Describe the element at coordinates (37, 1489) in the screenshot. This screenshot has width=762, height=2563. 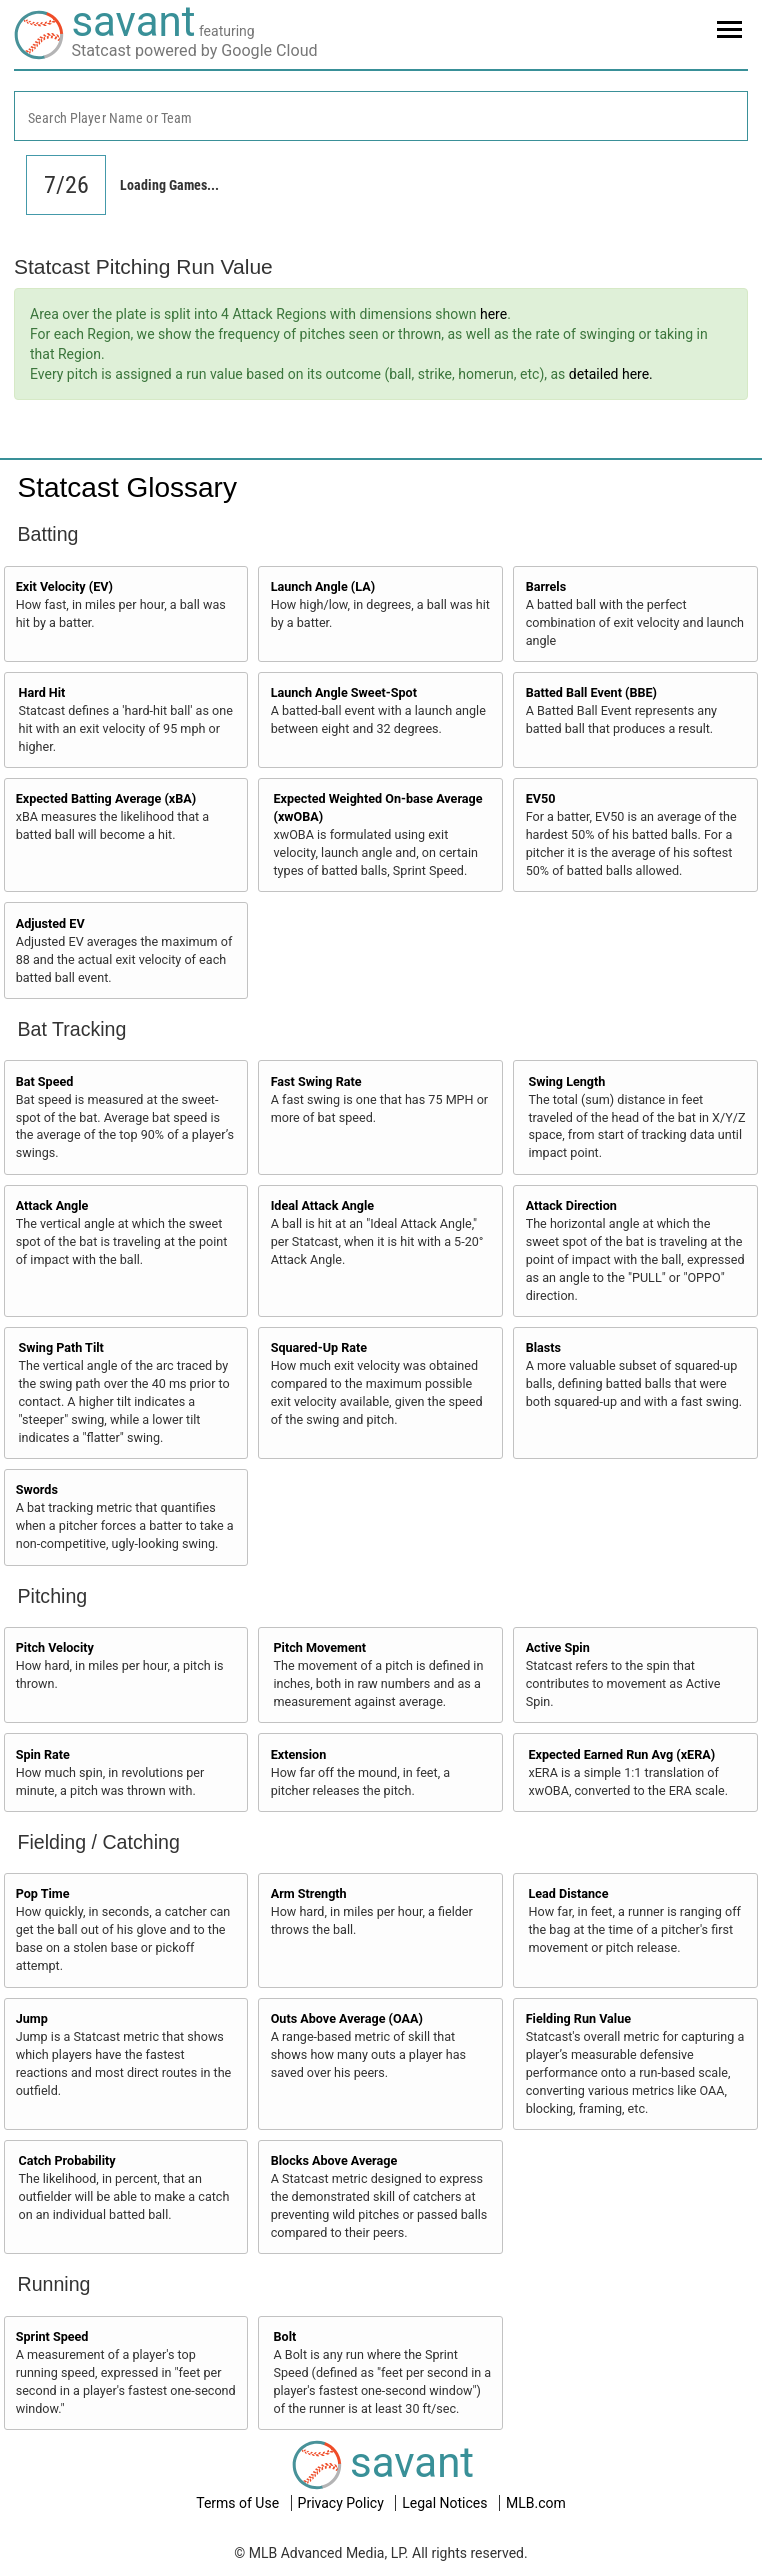
I see `Swords` at that location.